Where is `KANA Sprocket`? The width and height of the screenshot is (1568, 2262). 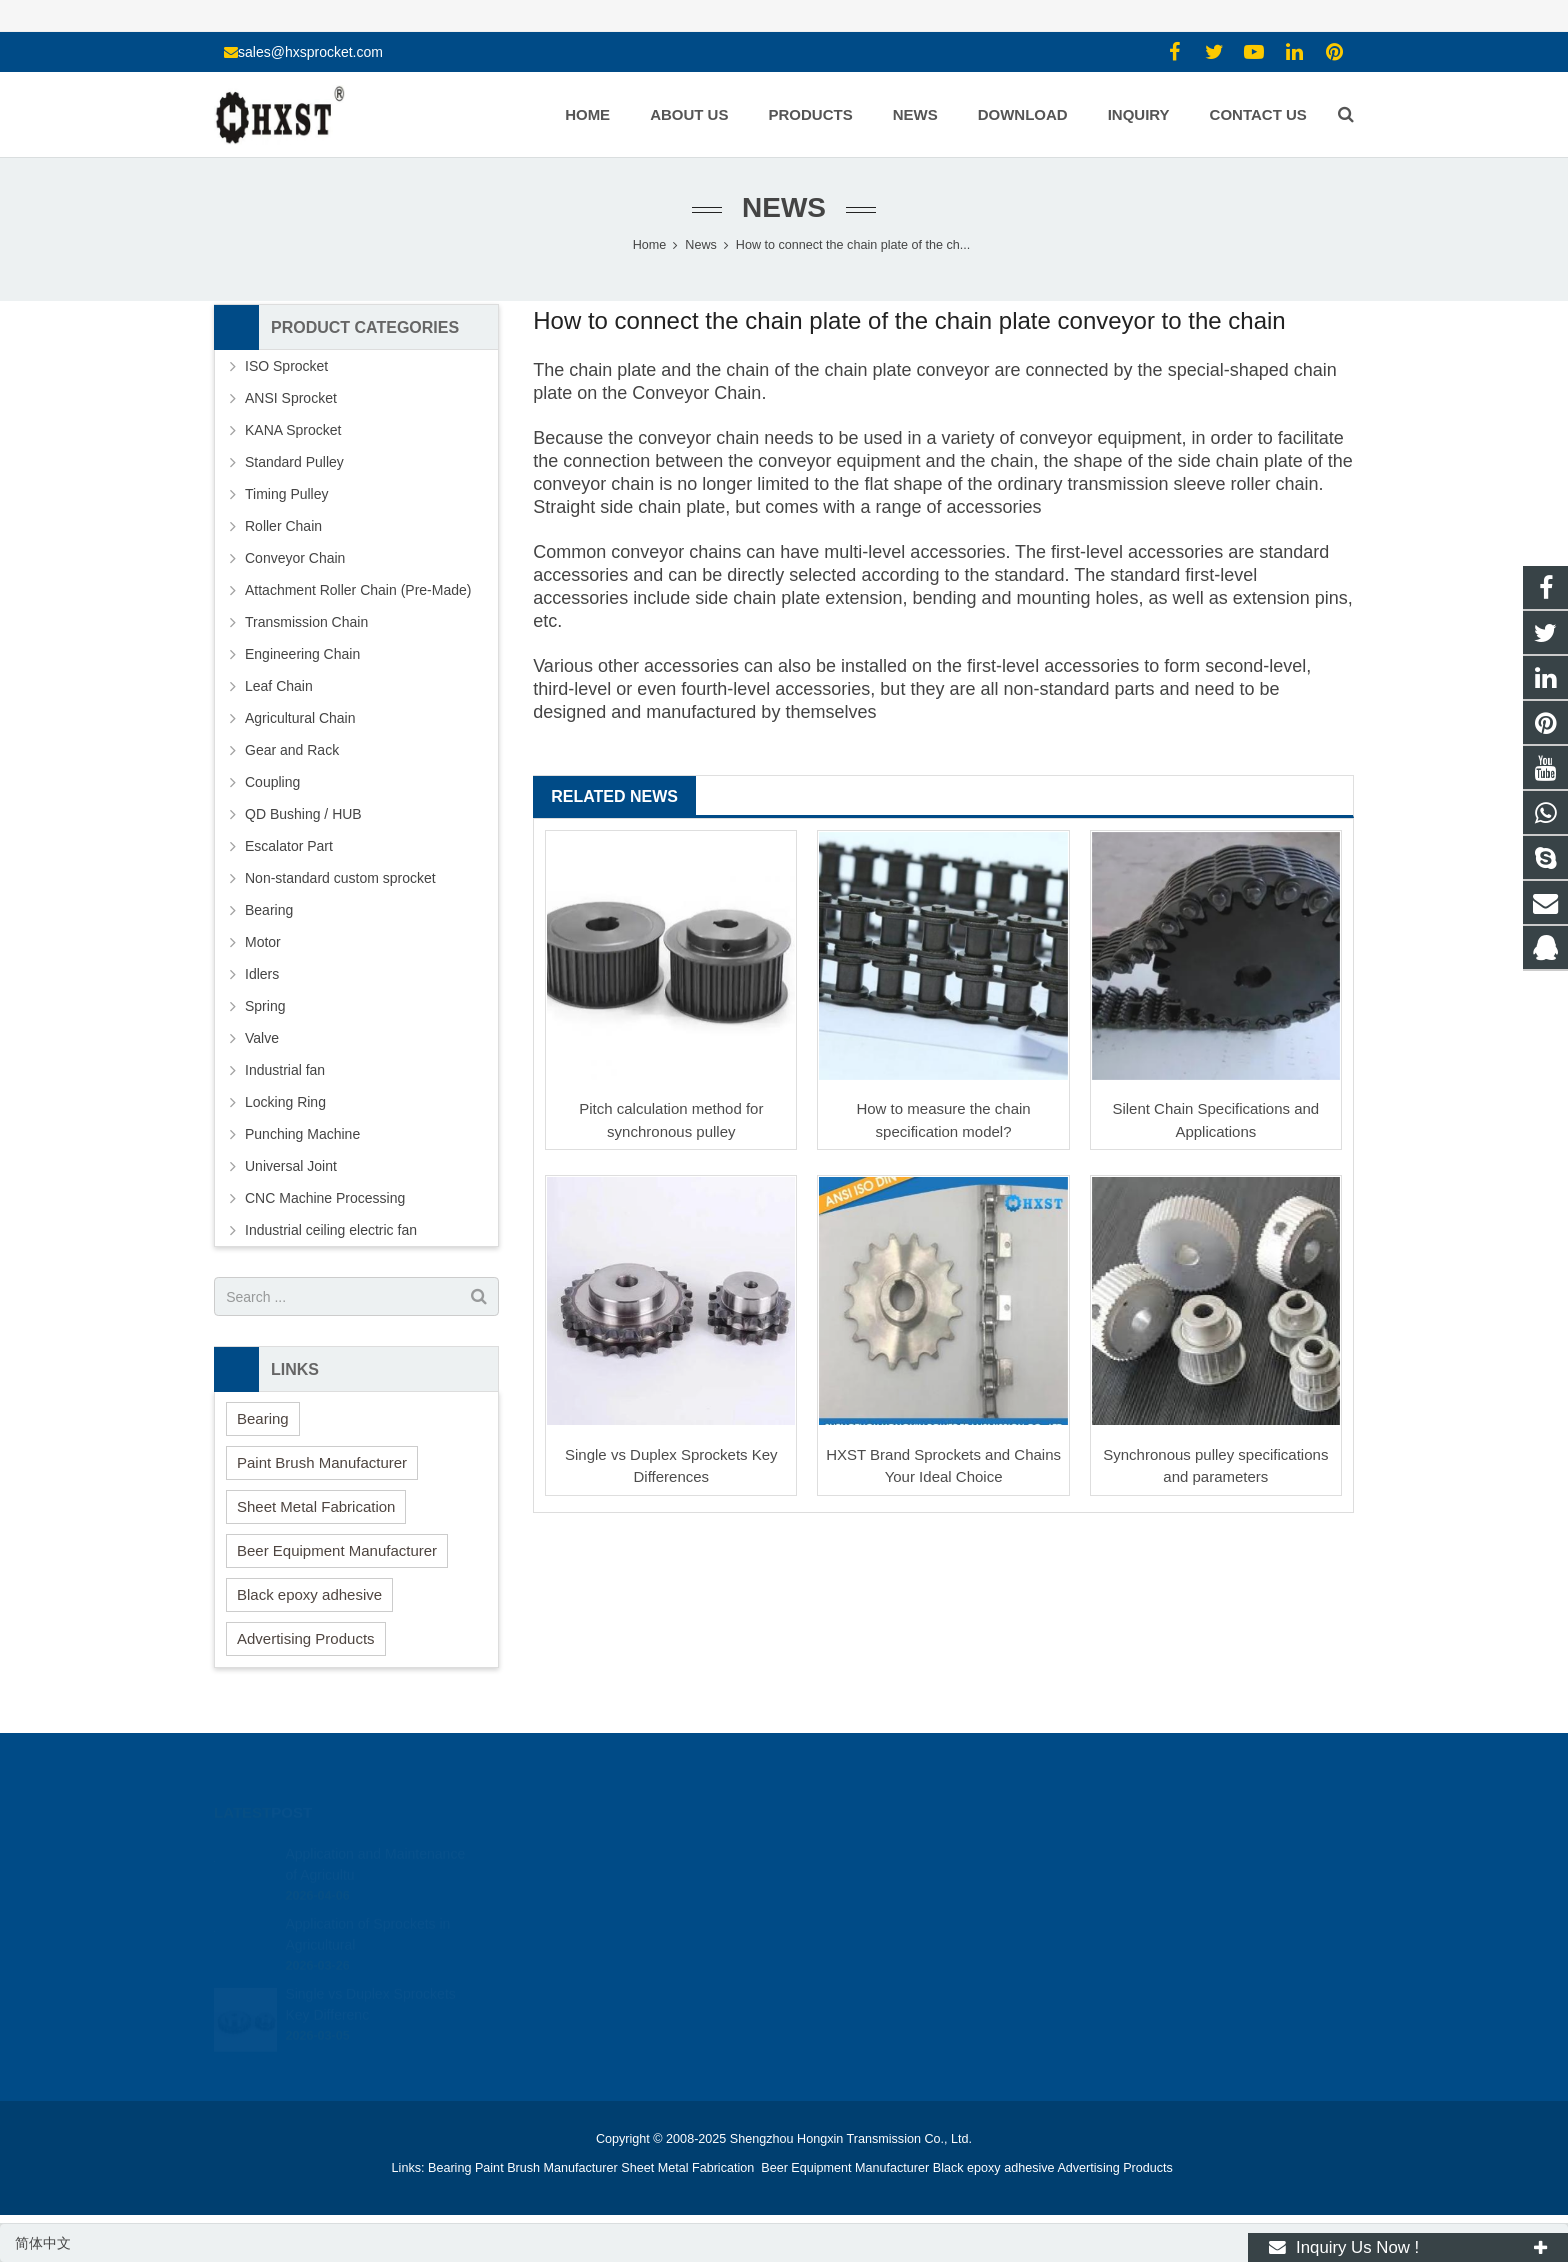 KANA Sprocket is located at coordinates (293, 430).